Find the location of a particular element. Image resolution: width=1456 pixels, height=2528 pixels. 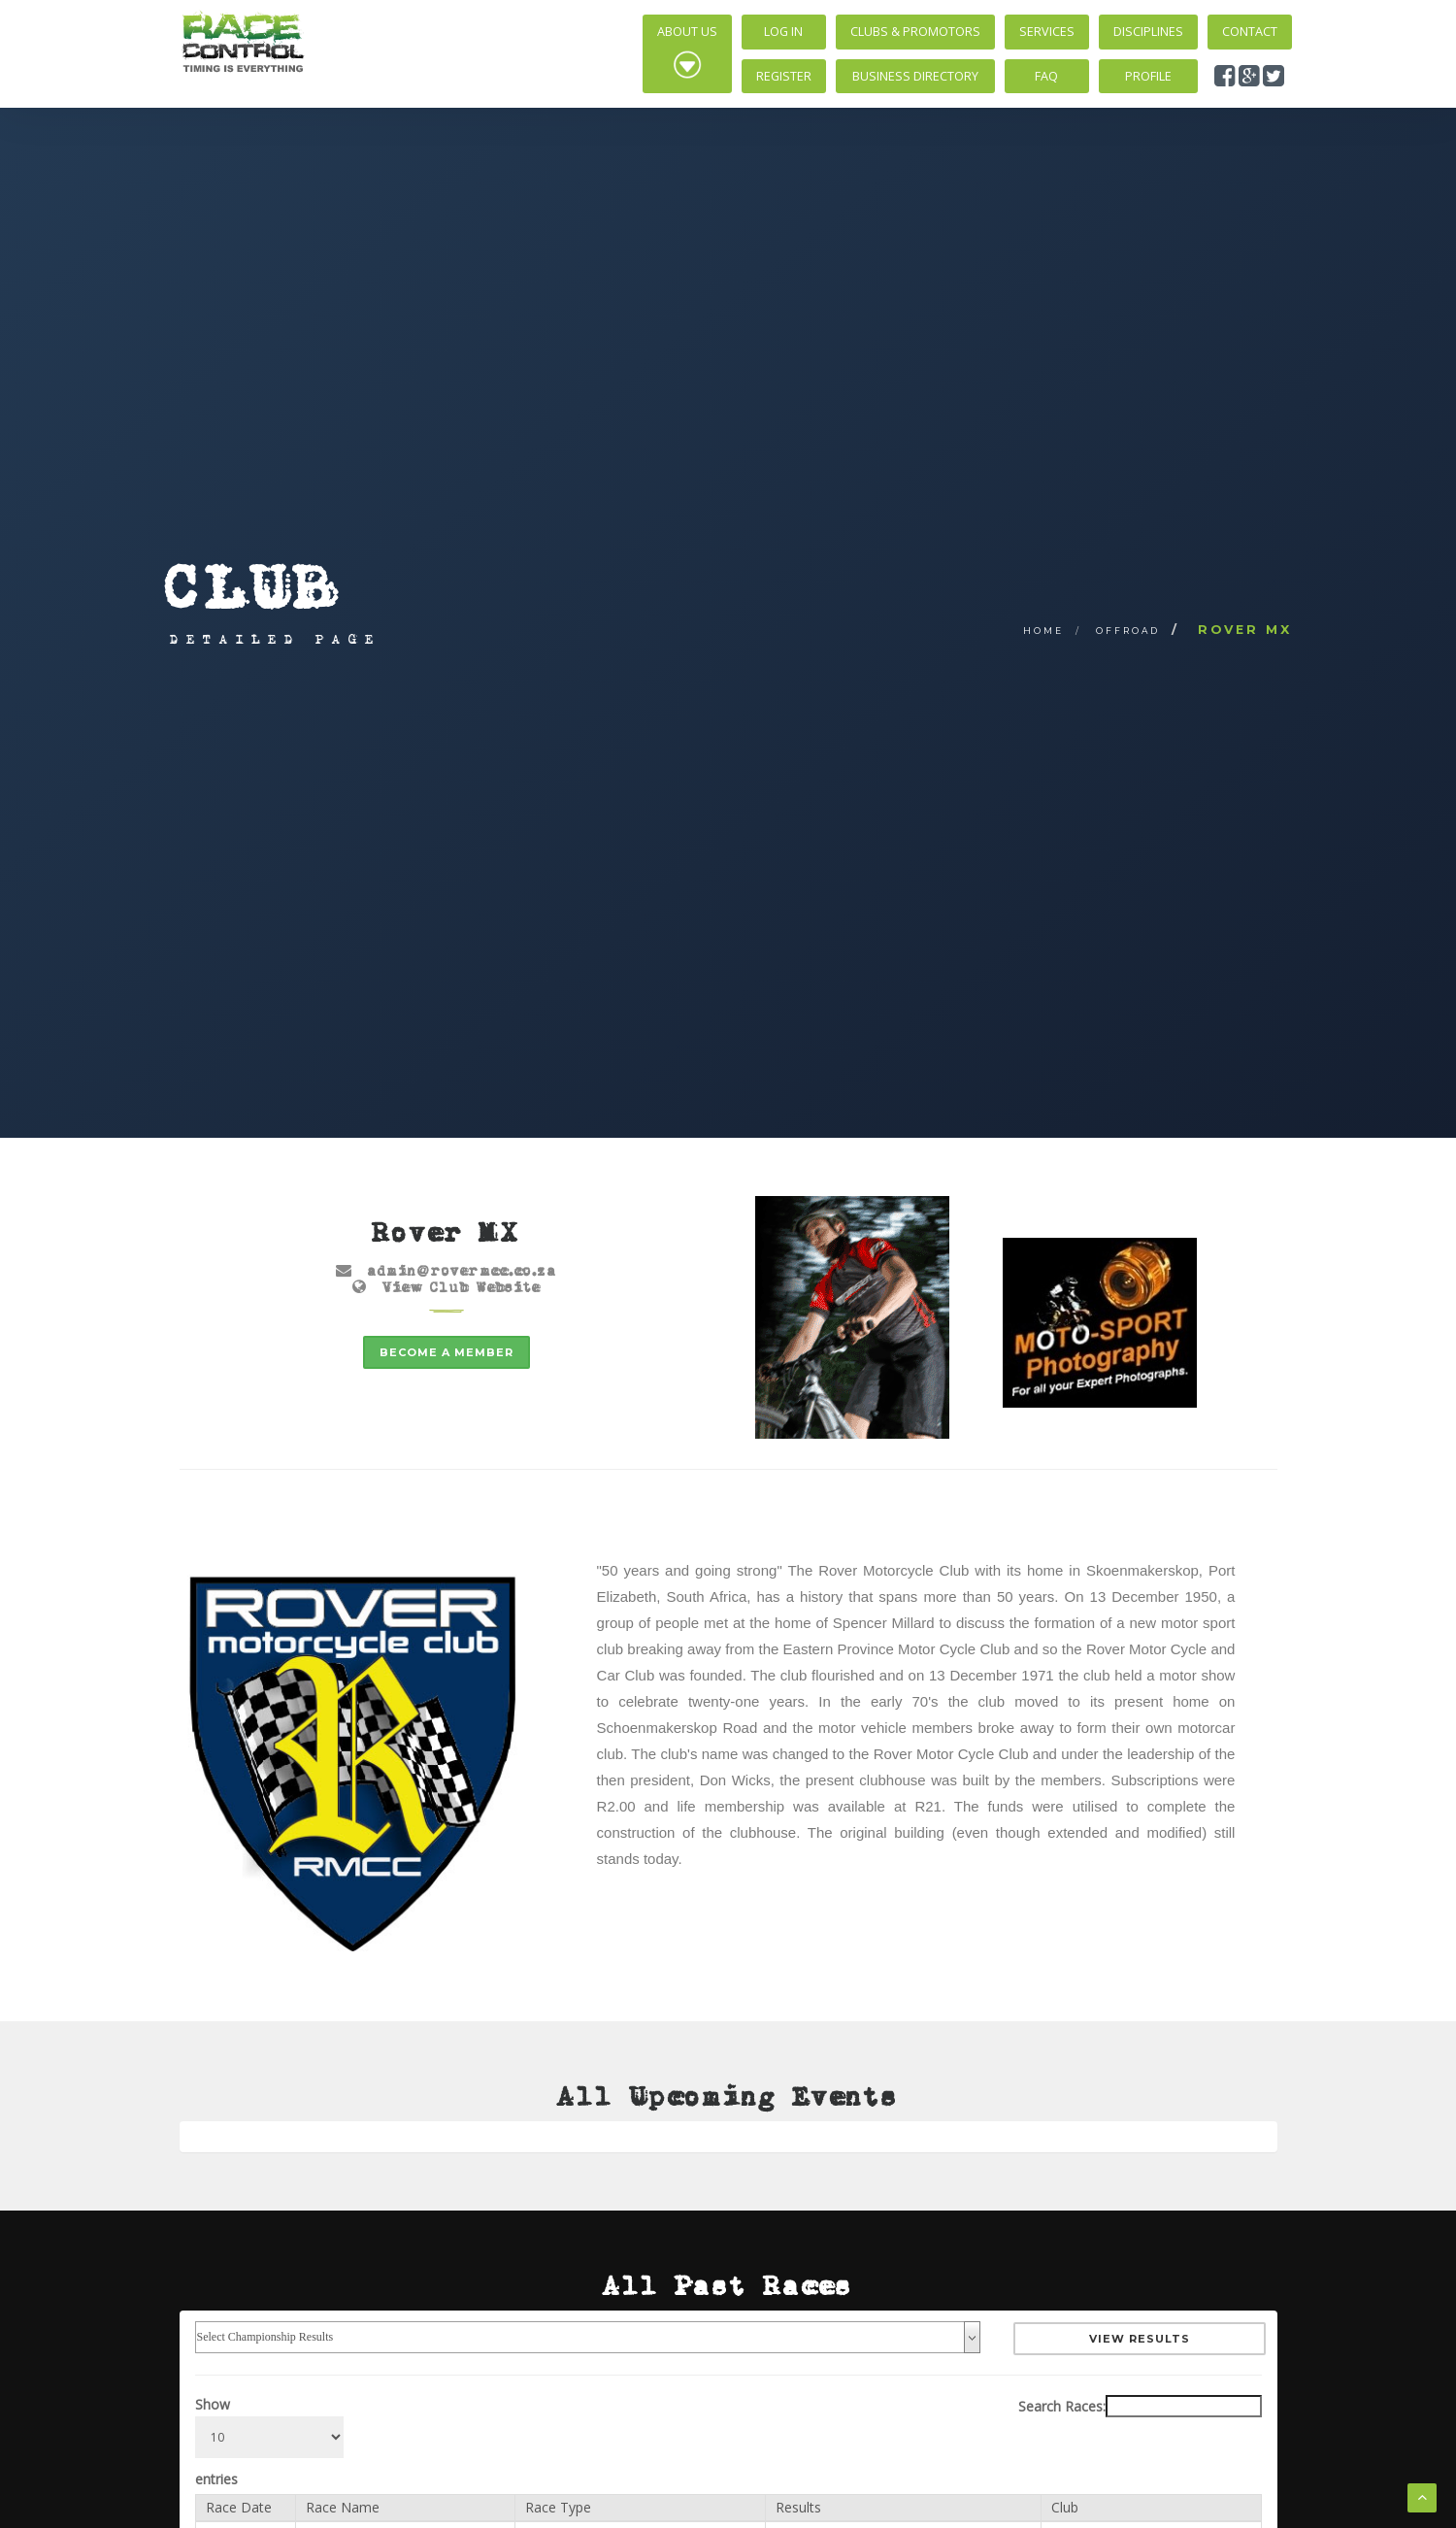

Register is located at coordinates (783, 76).